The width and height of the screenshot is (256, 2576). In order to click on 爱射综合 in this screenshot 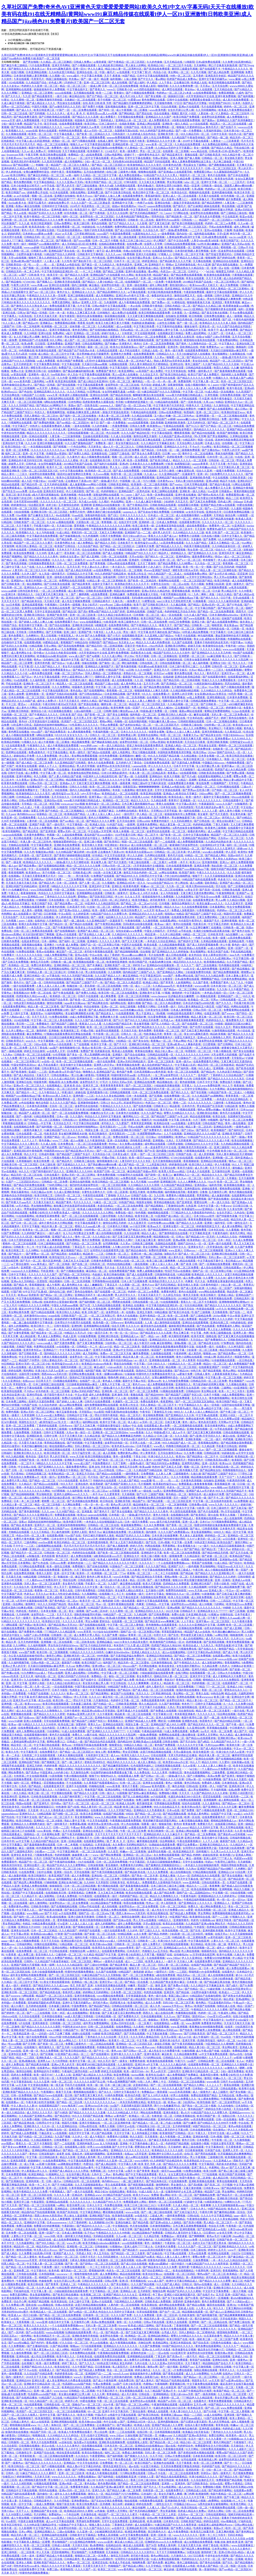, I will do `click(105, 1621)`.